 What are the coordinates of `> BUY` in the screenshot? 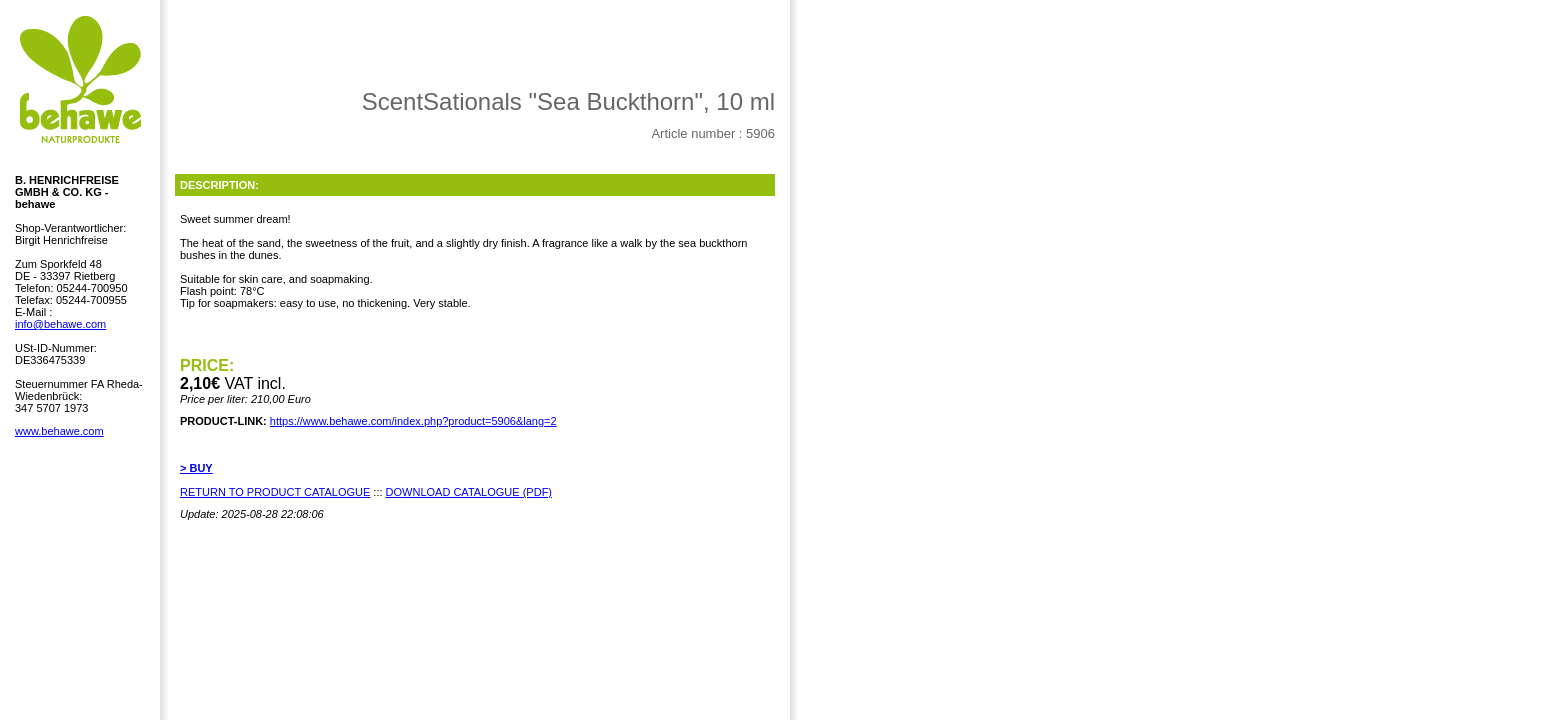 It's located at (196, 468).